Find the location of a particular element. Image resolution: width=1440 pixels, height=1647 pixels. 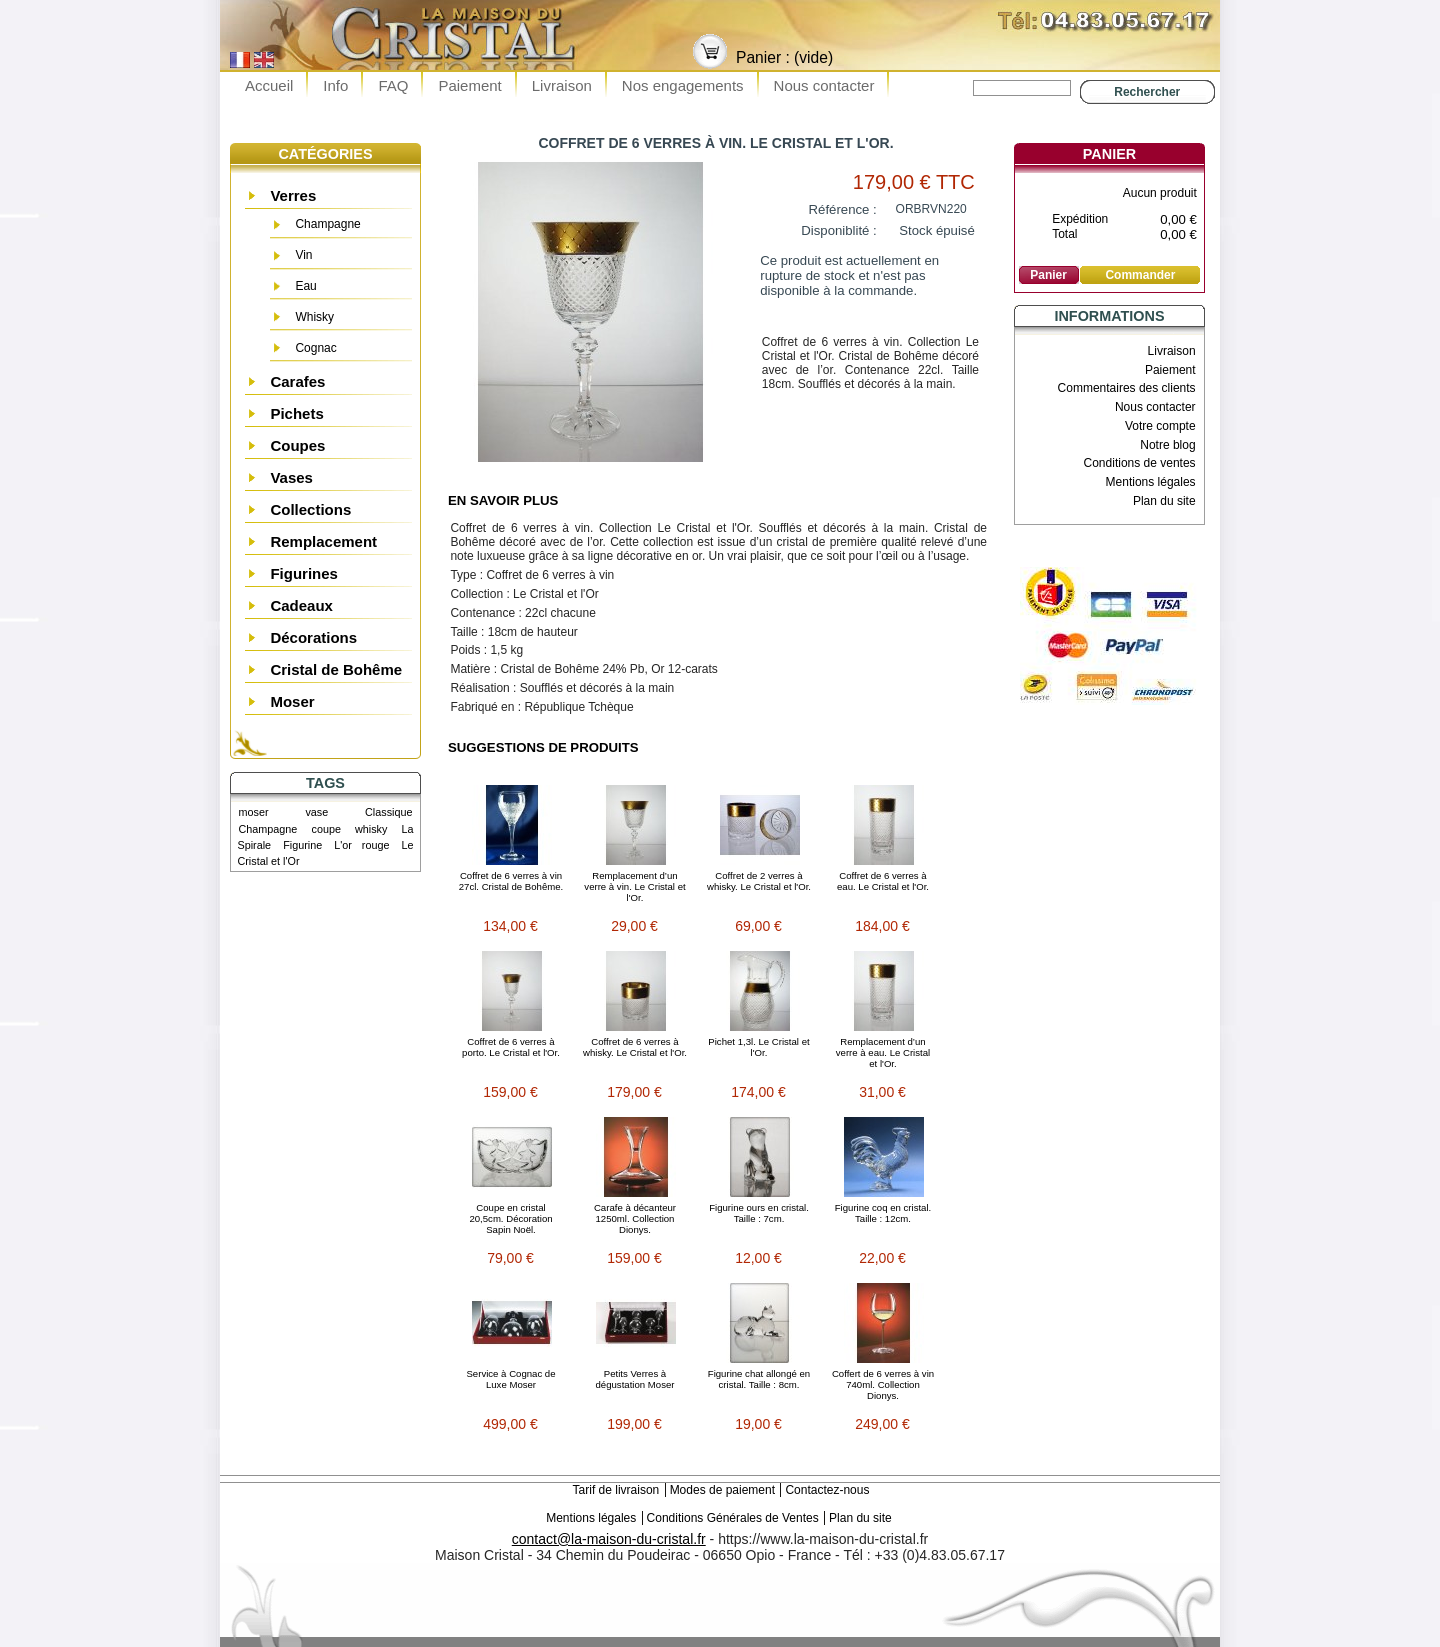

Figurine coq en cristal. Taille : 12cm. is located at coordinates (883, 1213).